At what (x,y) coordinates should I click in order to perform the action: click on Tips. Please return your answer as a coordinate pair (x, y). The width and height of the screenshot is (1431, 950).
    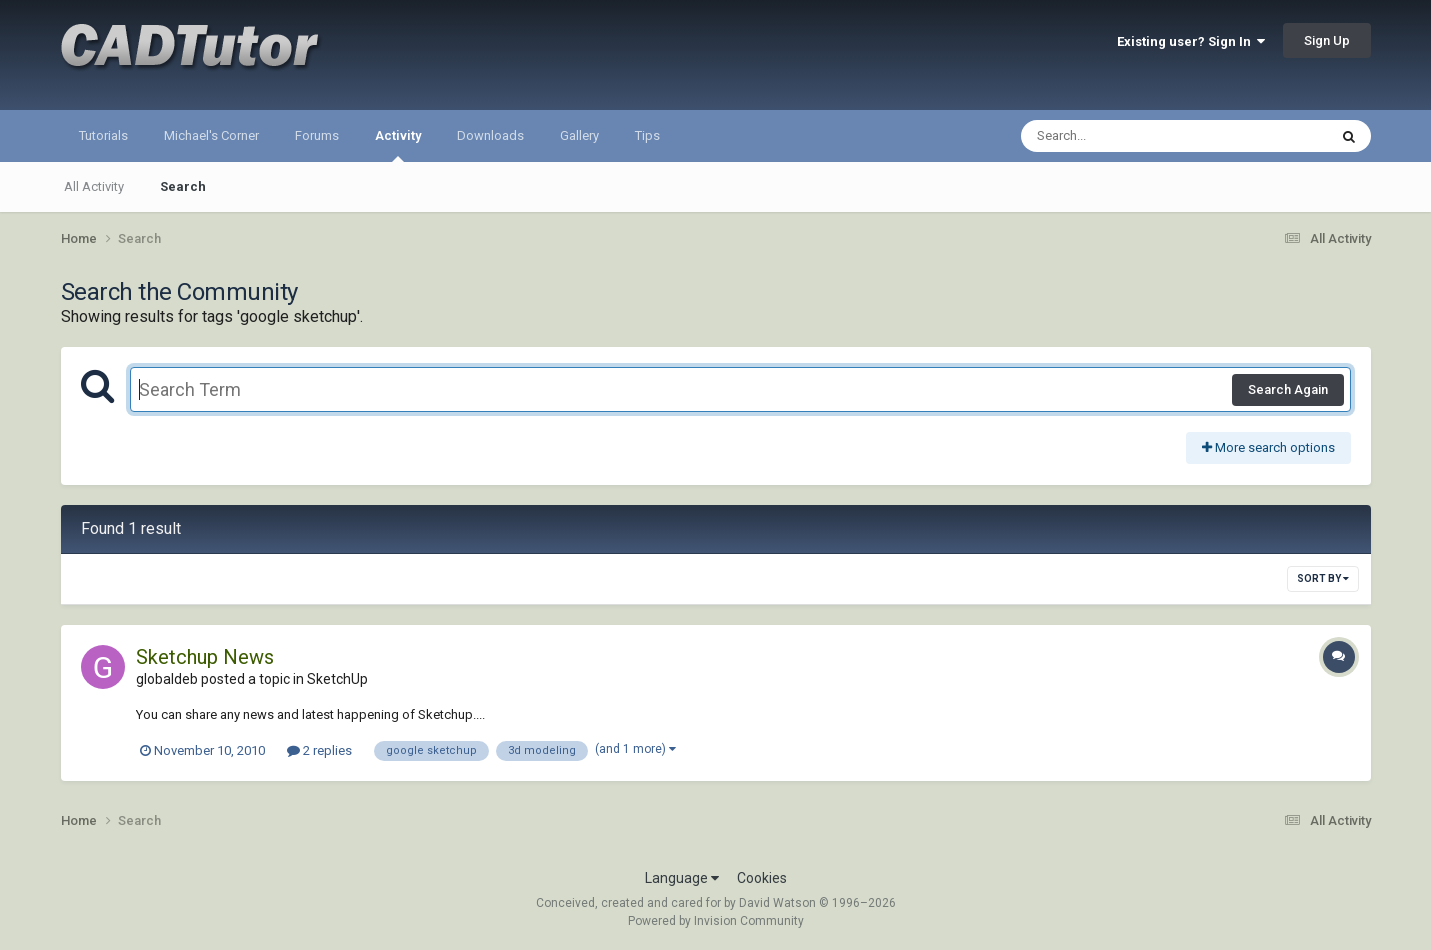
    Looking at the image, I should click on (647, 135).